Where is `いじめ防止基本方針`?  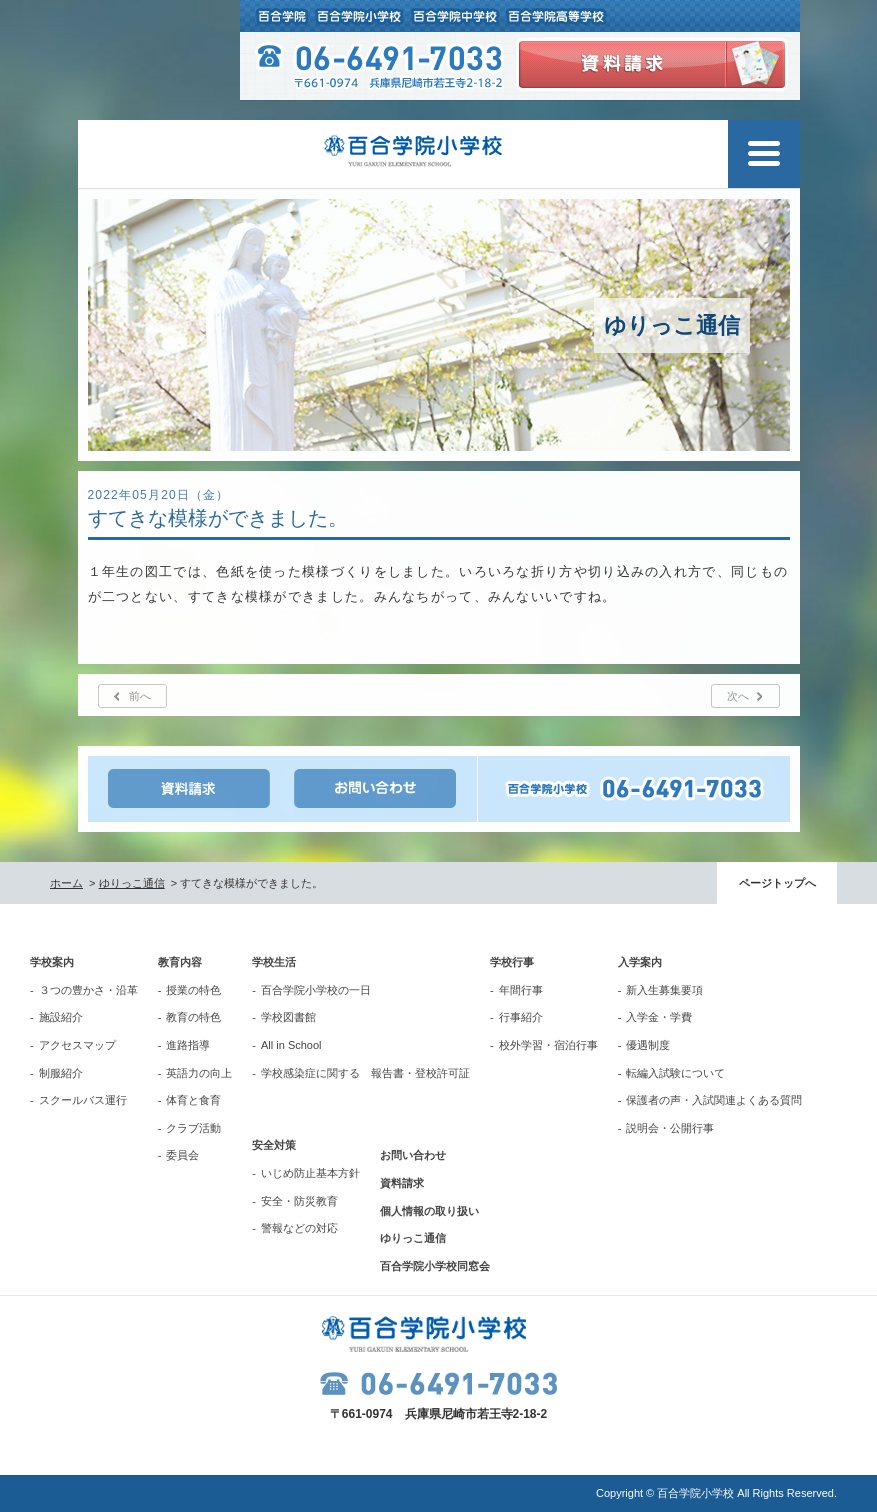 いじめ防止基本方針 is located at coordinates (310, 1173).